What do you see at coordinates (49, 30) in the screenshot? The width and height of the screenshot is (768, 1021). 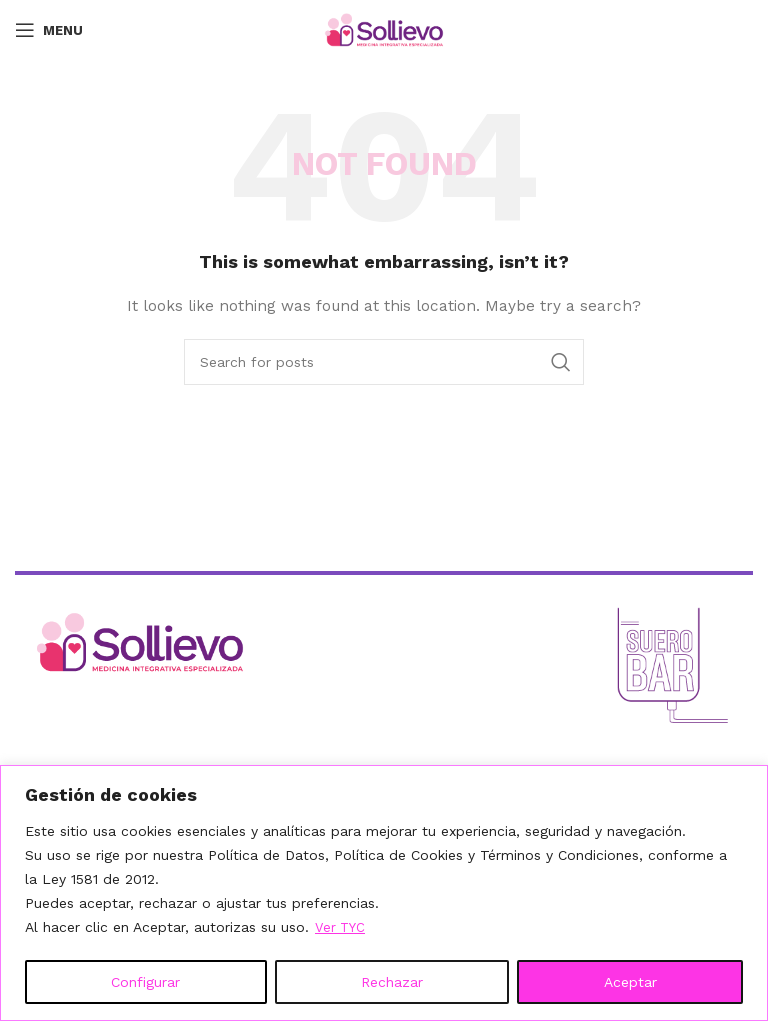 I see `[Open mobile menu]` at bounding box center [49, 30].